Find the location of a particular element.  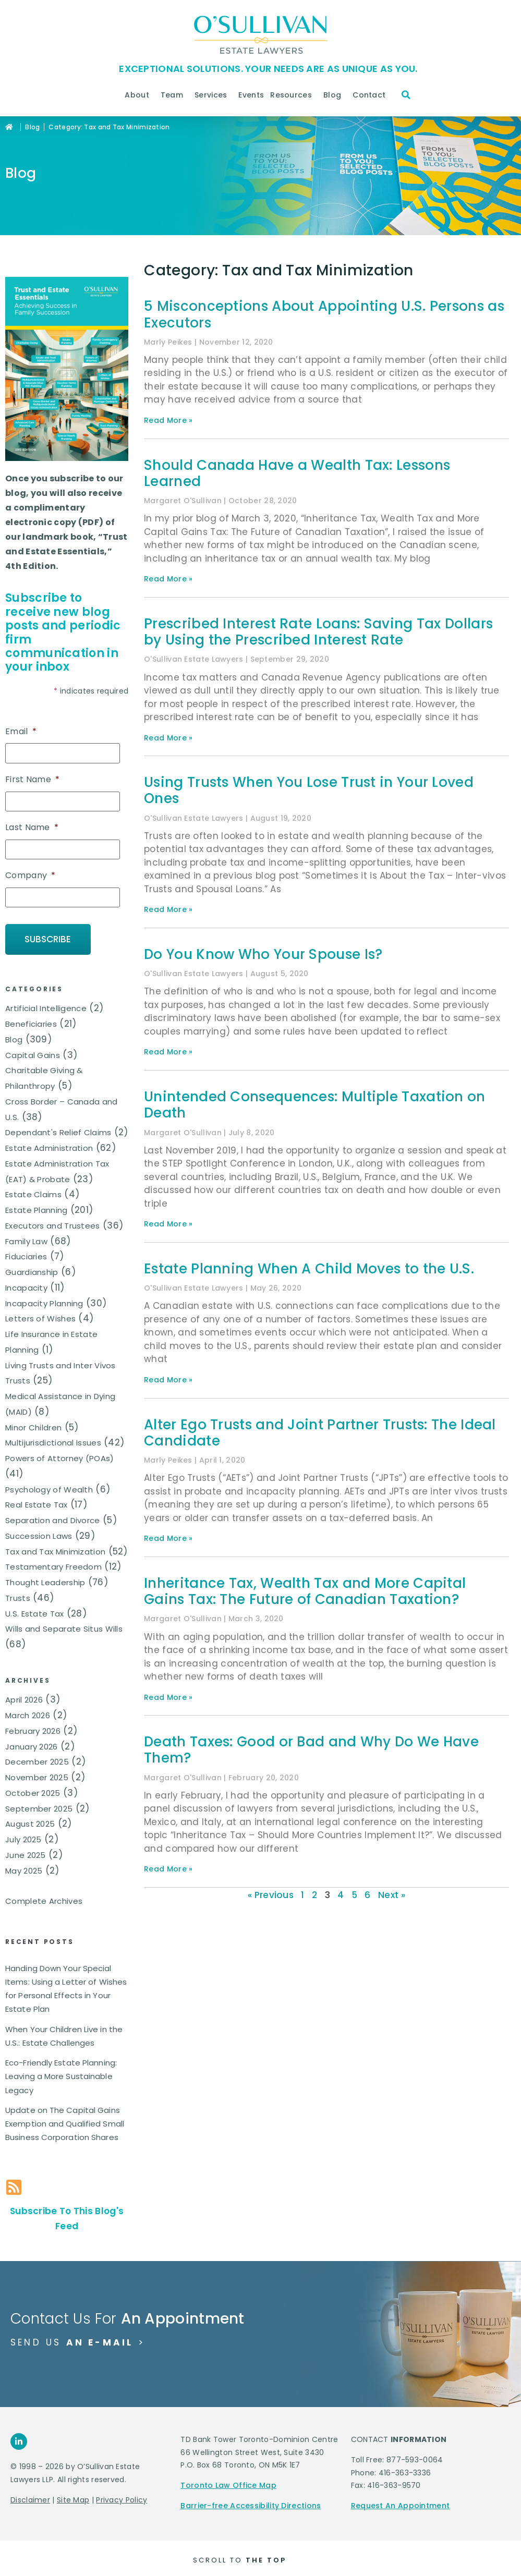

Real Estate Tax is located at coordinates (36, 1501).